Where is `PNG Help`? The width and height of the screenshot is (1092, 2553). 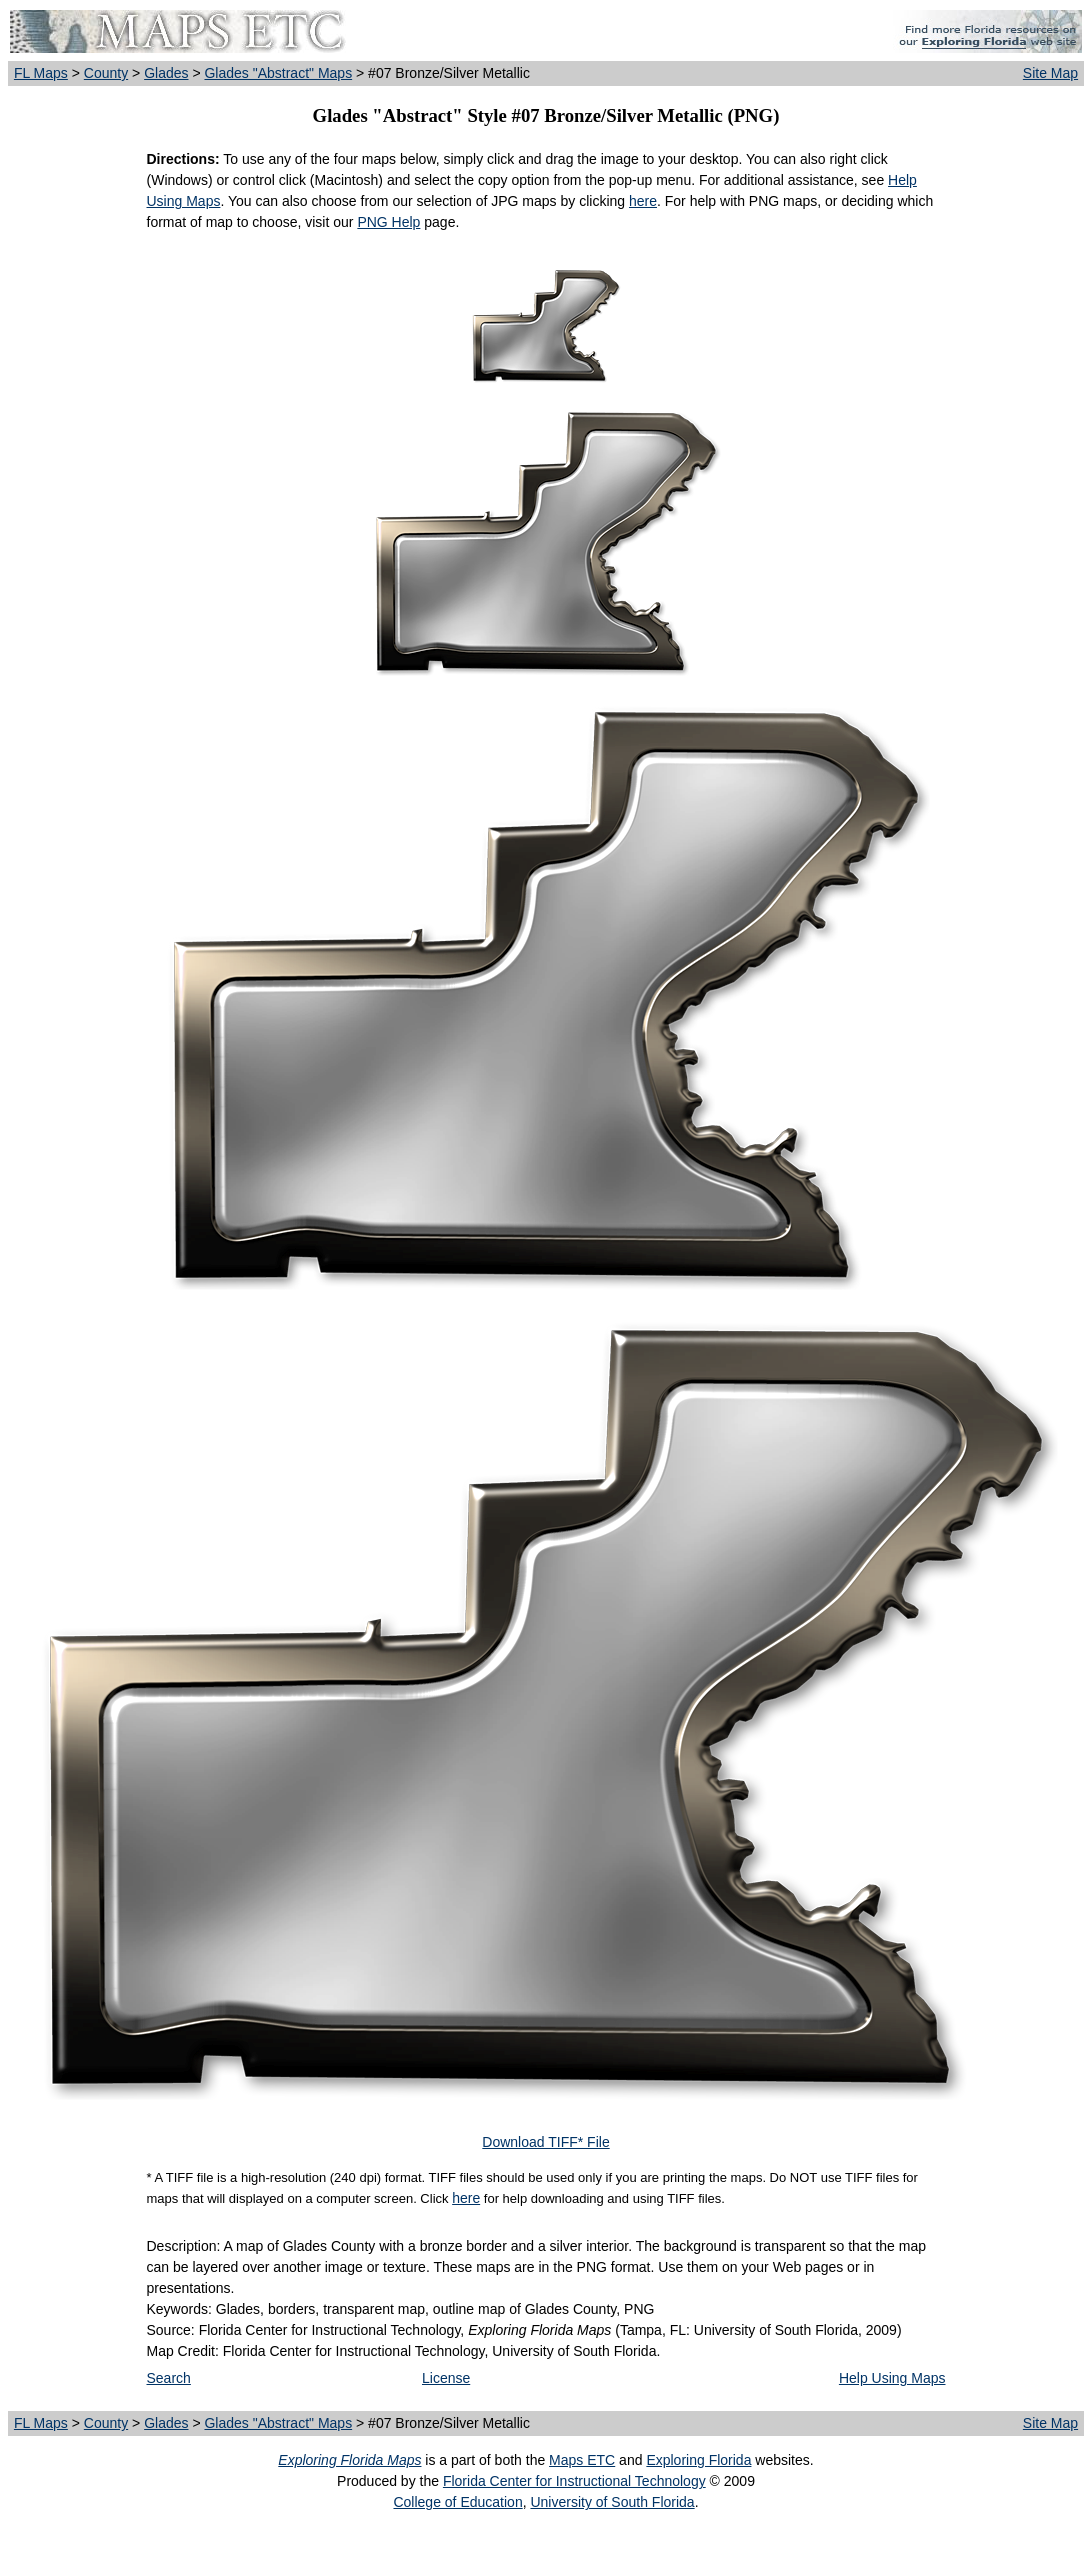 PNG Help is located at coordinates (388, 222).